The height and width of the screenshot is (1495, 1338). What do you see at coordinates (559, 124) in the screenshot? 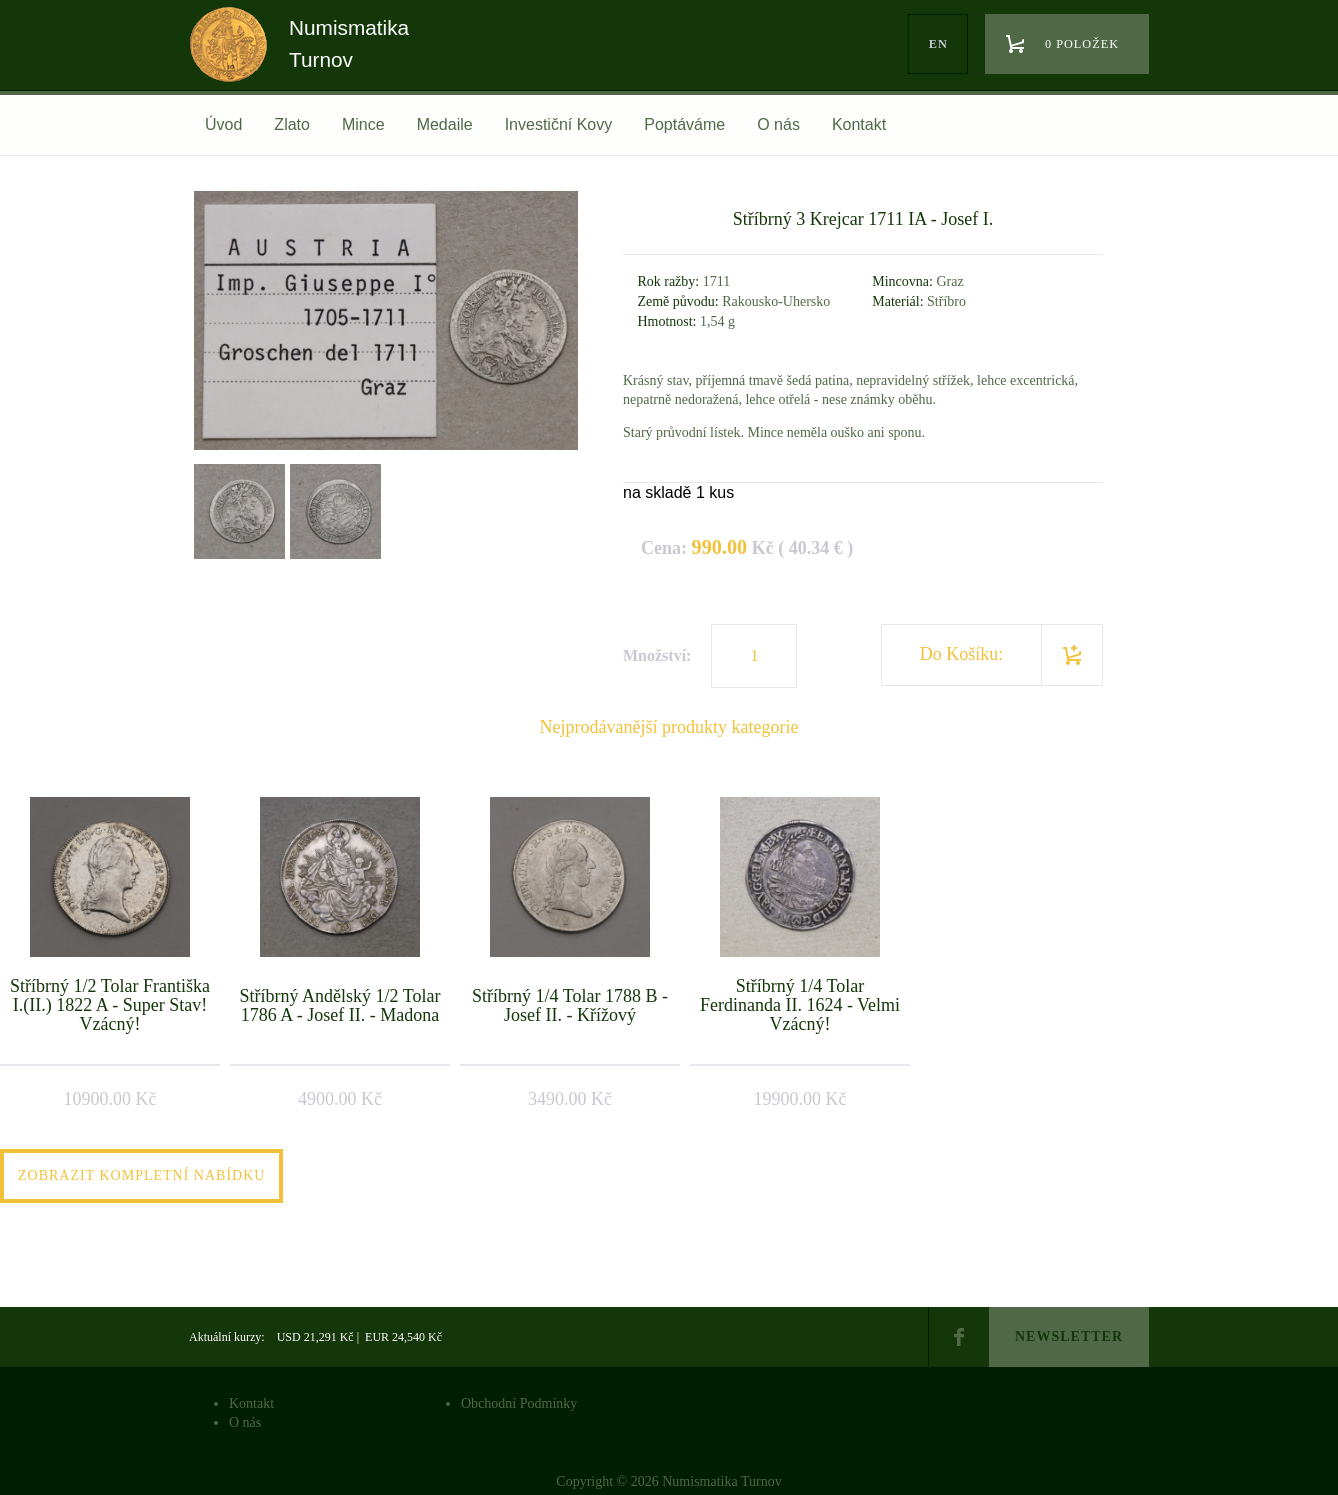
I see `Investiční Kovy` at bounding box center [559, 124].